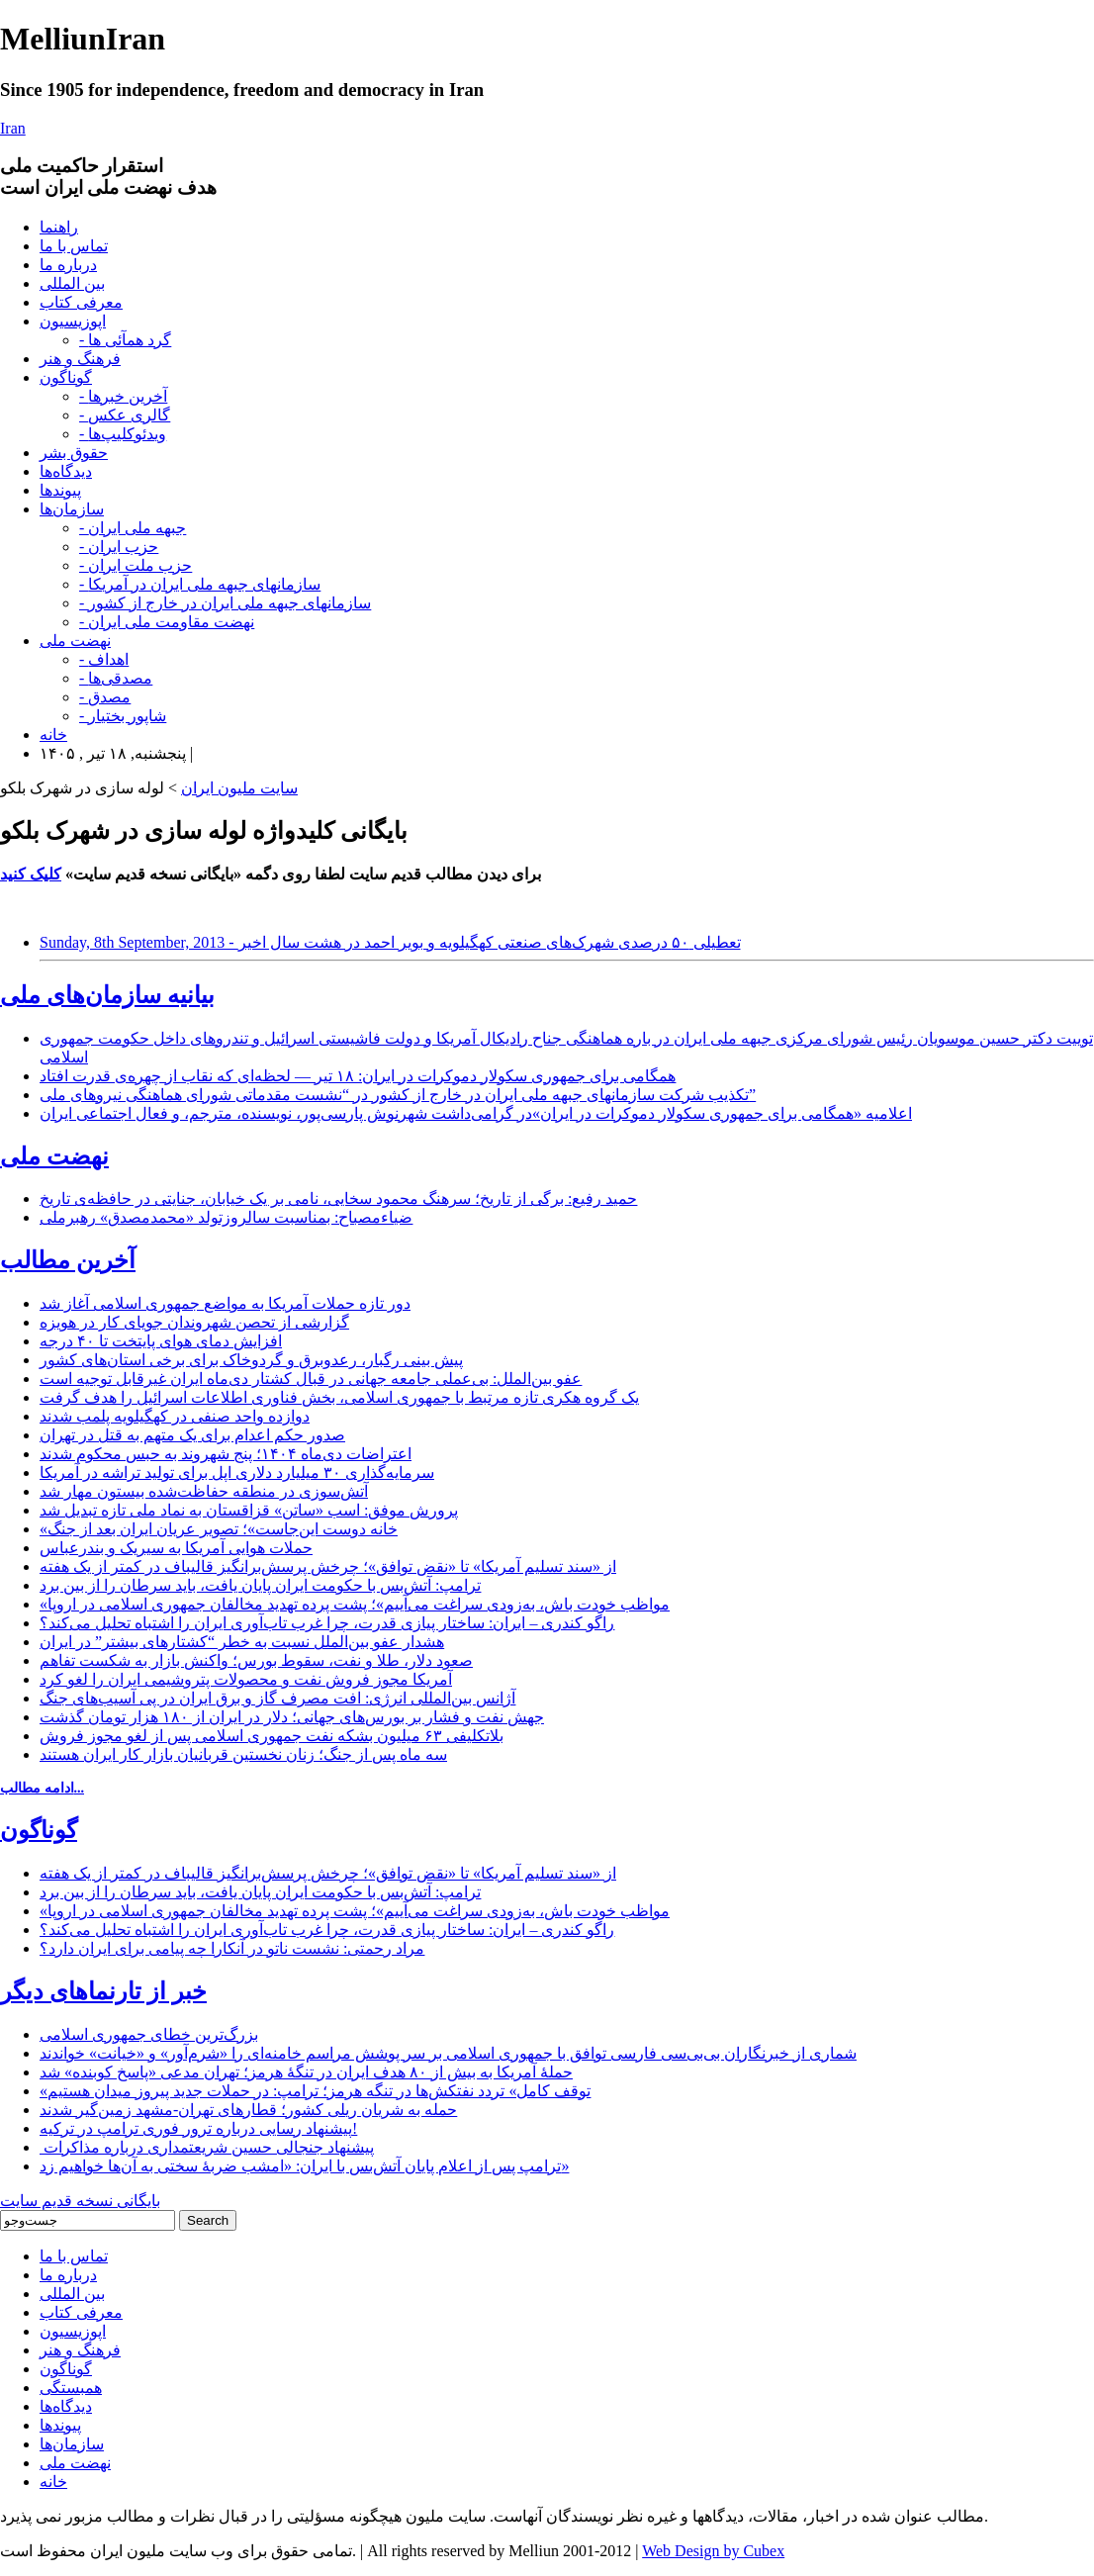 This screenshot has height=2576, width=1094. I want to click on پیش بینی رگبار، رعدوبرق و گردوخاک برای برخی استان‌های کشور, so click(251, 1359).